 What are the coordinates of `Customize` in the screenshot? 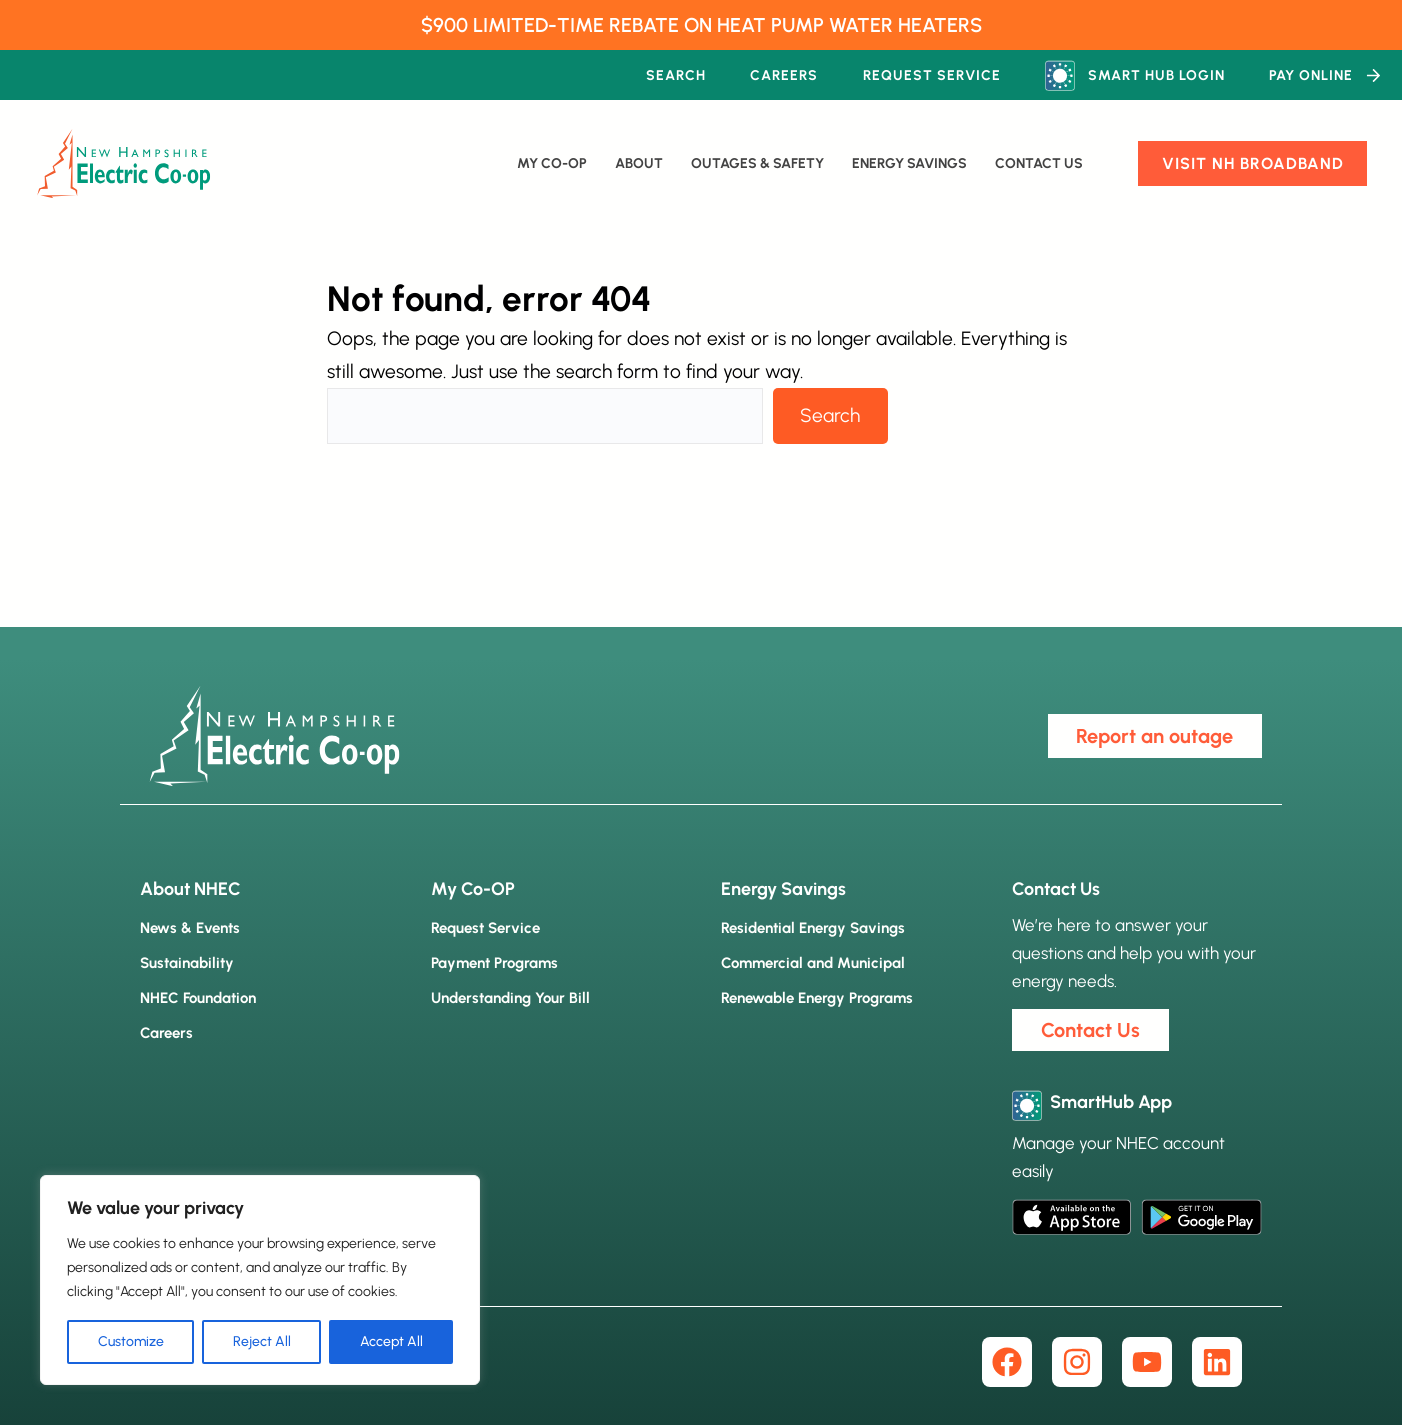 It's located at (131, 1341).